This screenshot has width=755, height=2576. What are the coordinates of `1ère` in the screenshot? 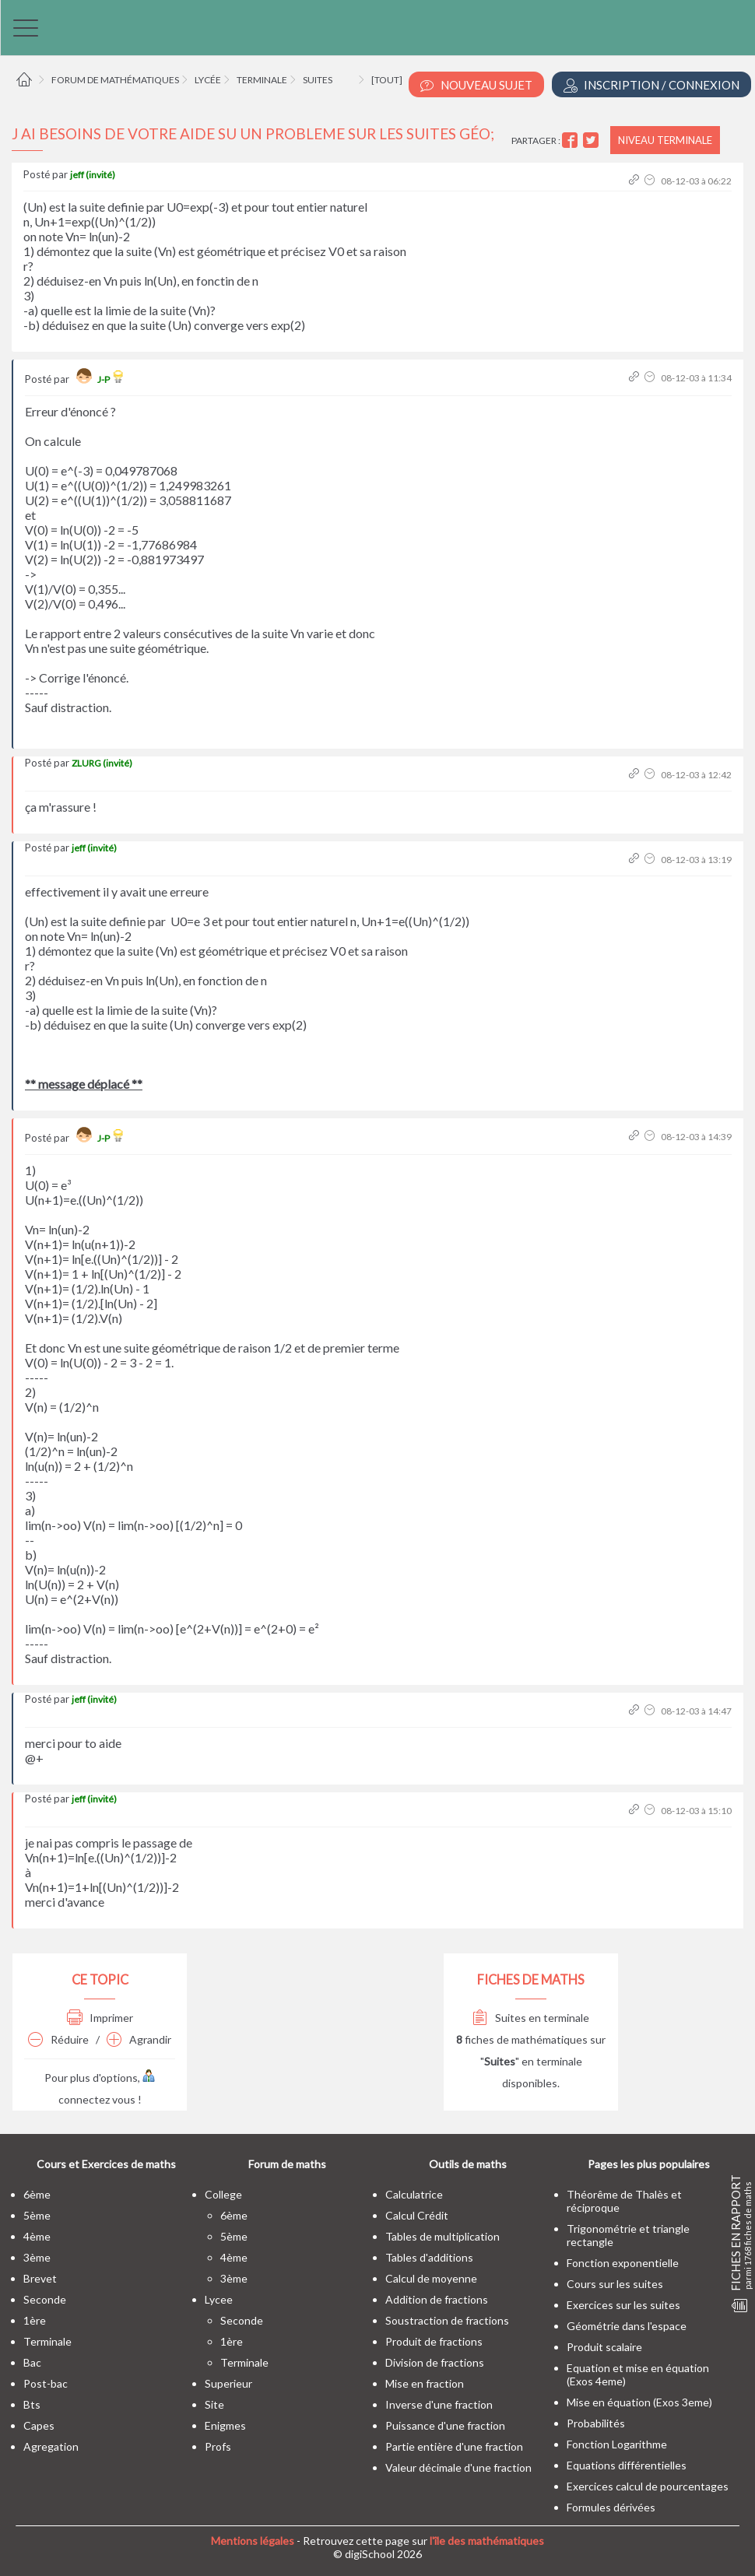 It's located at (34, 2320).